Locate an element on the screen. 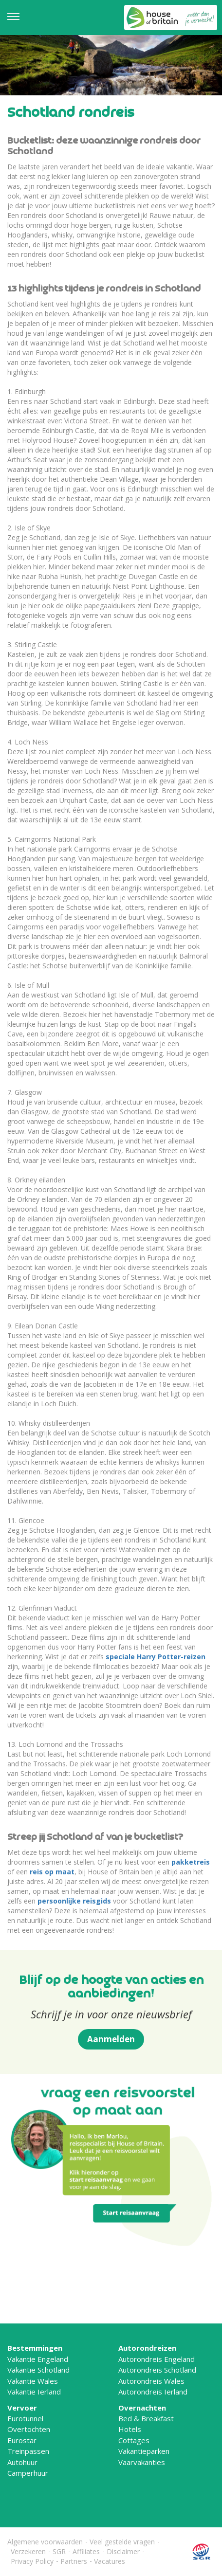 This screenshot has width=222, height=2576. Bed & Breakfast is located at coordinates (146, 2418).